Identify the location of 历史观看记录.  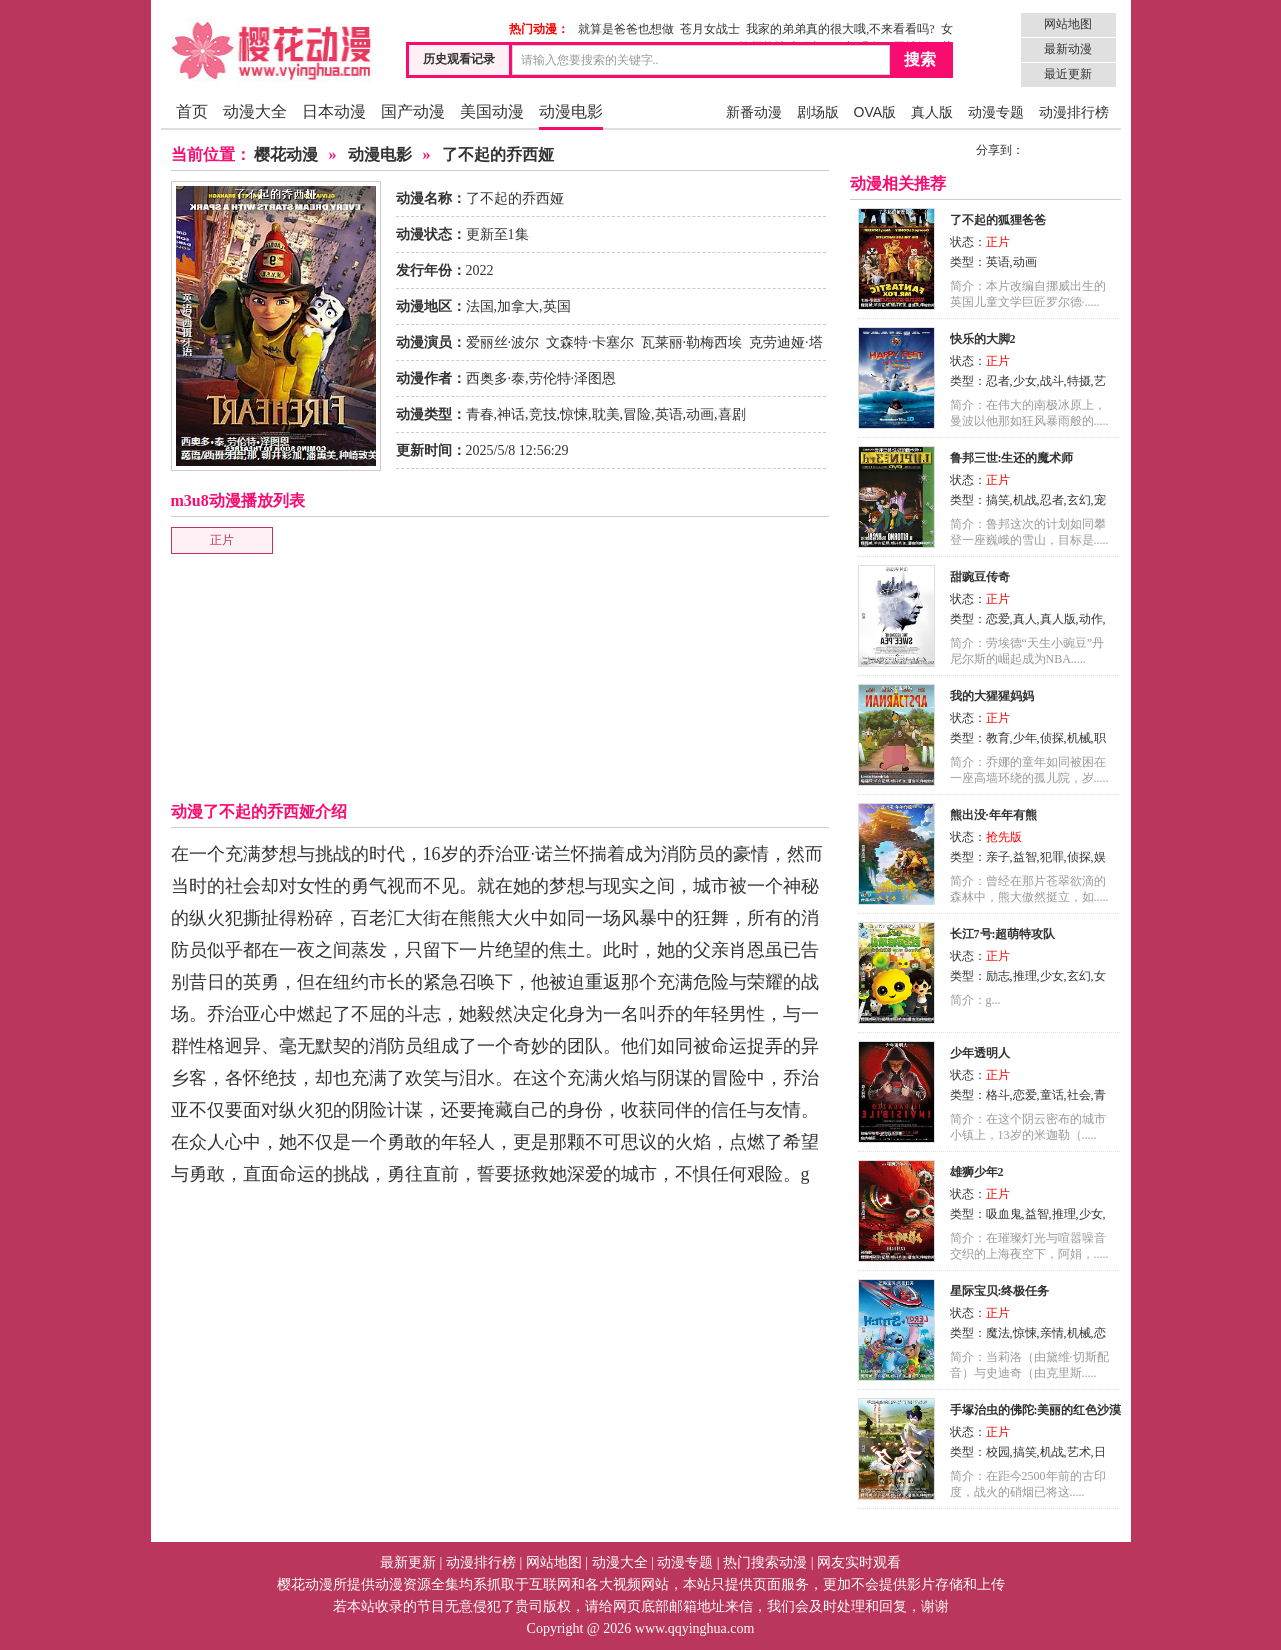
(459, 59).